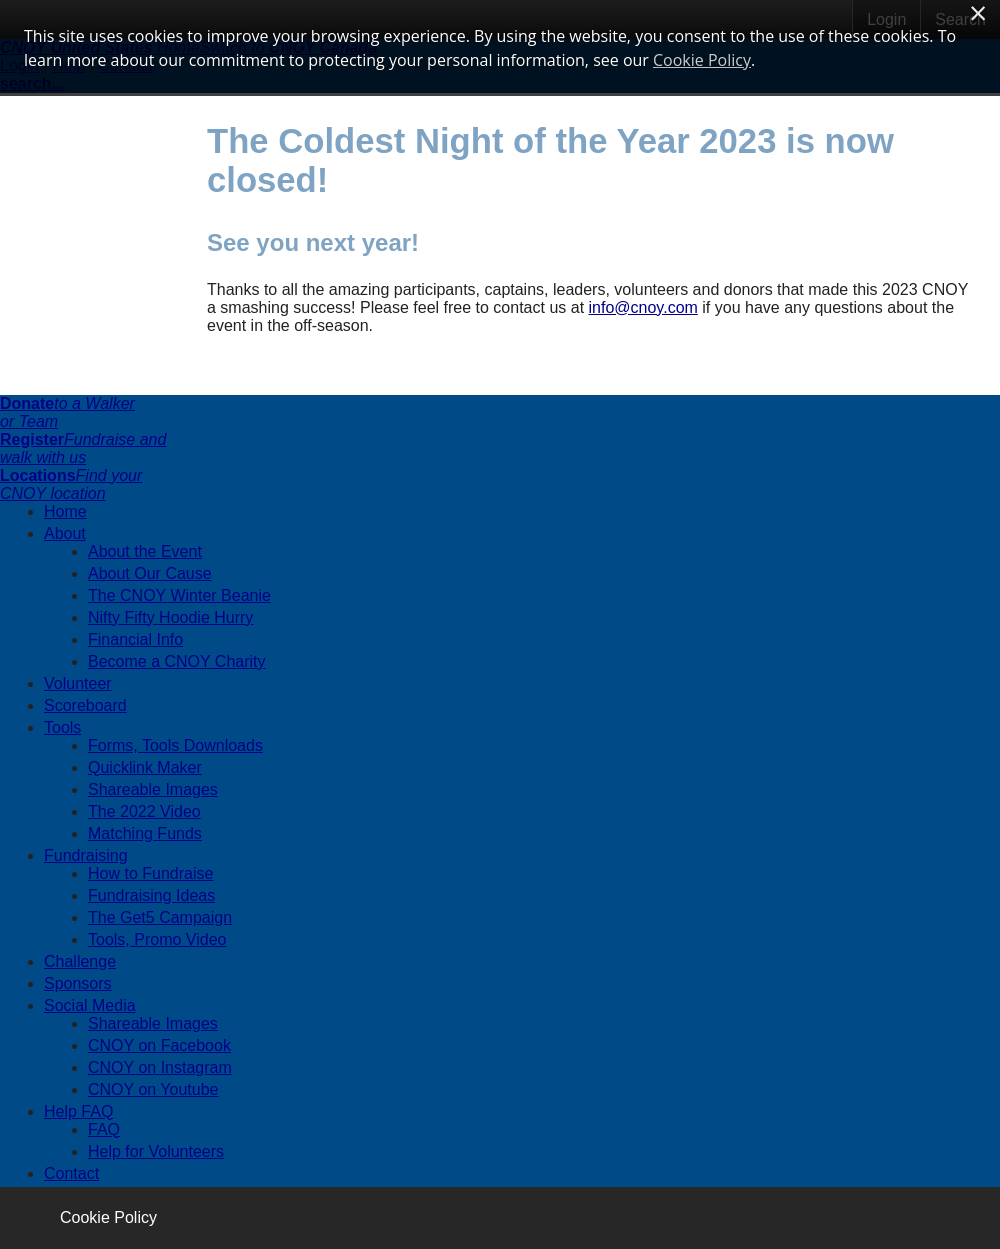 The image size is (1000, 1249). Describe the element at coordinates (177, 661) in the screenshot. I see `Become a CNOY Charity` at that location.